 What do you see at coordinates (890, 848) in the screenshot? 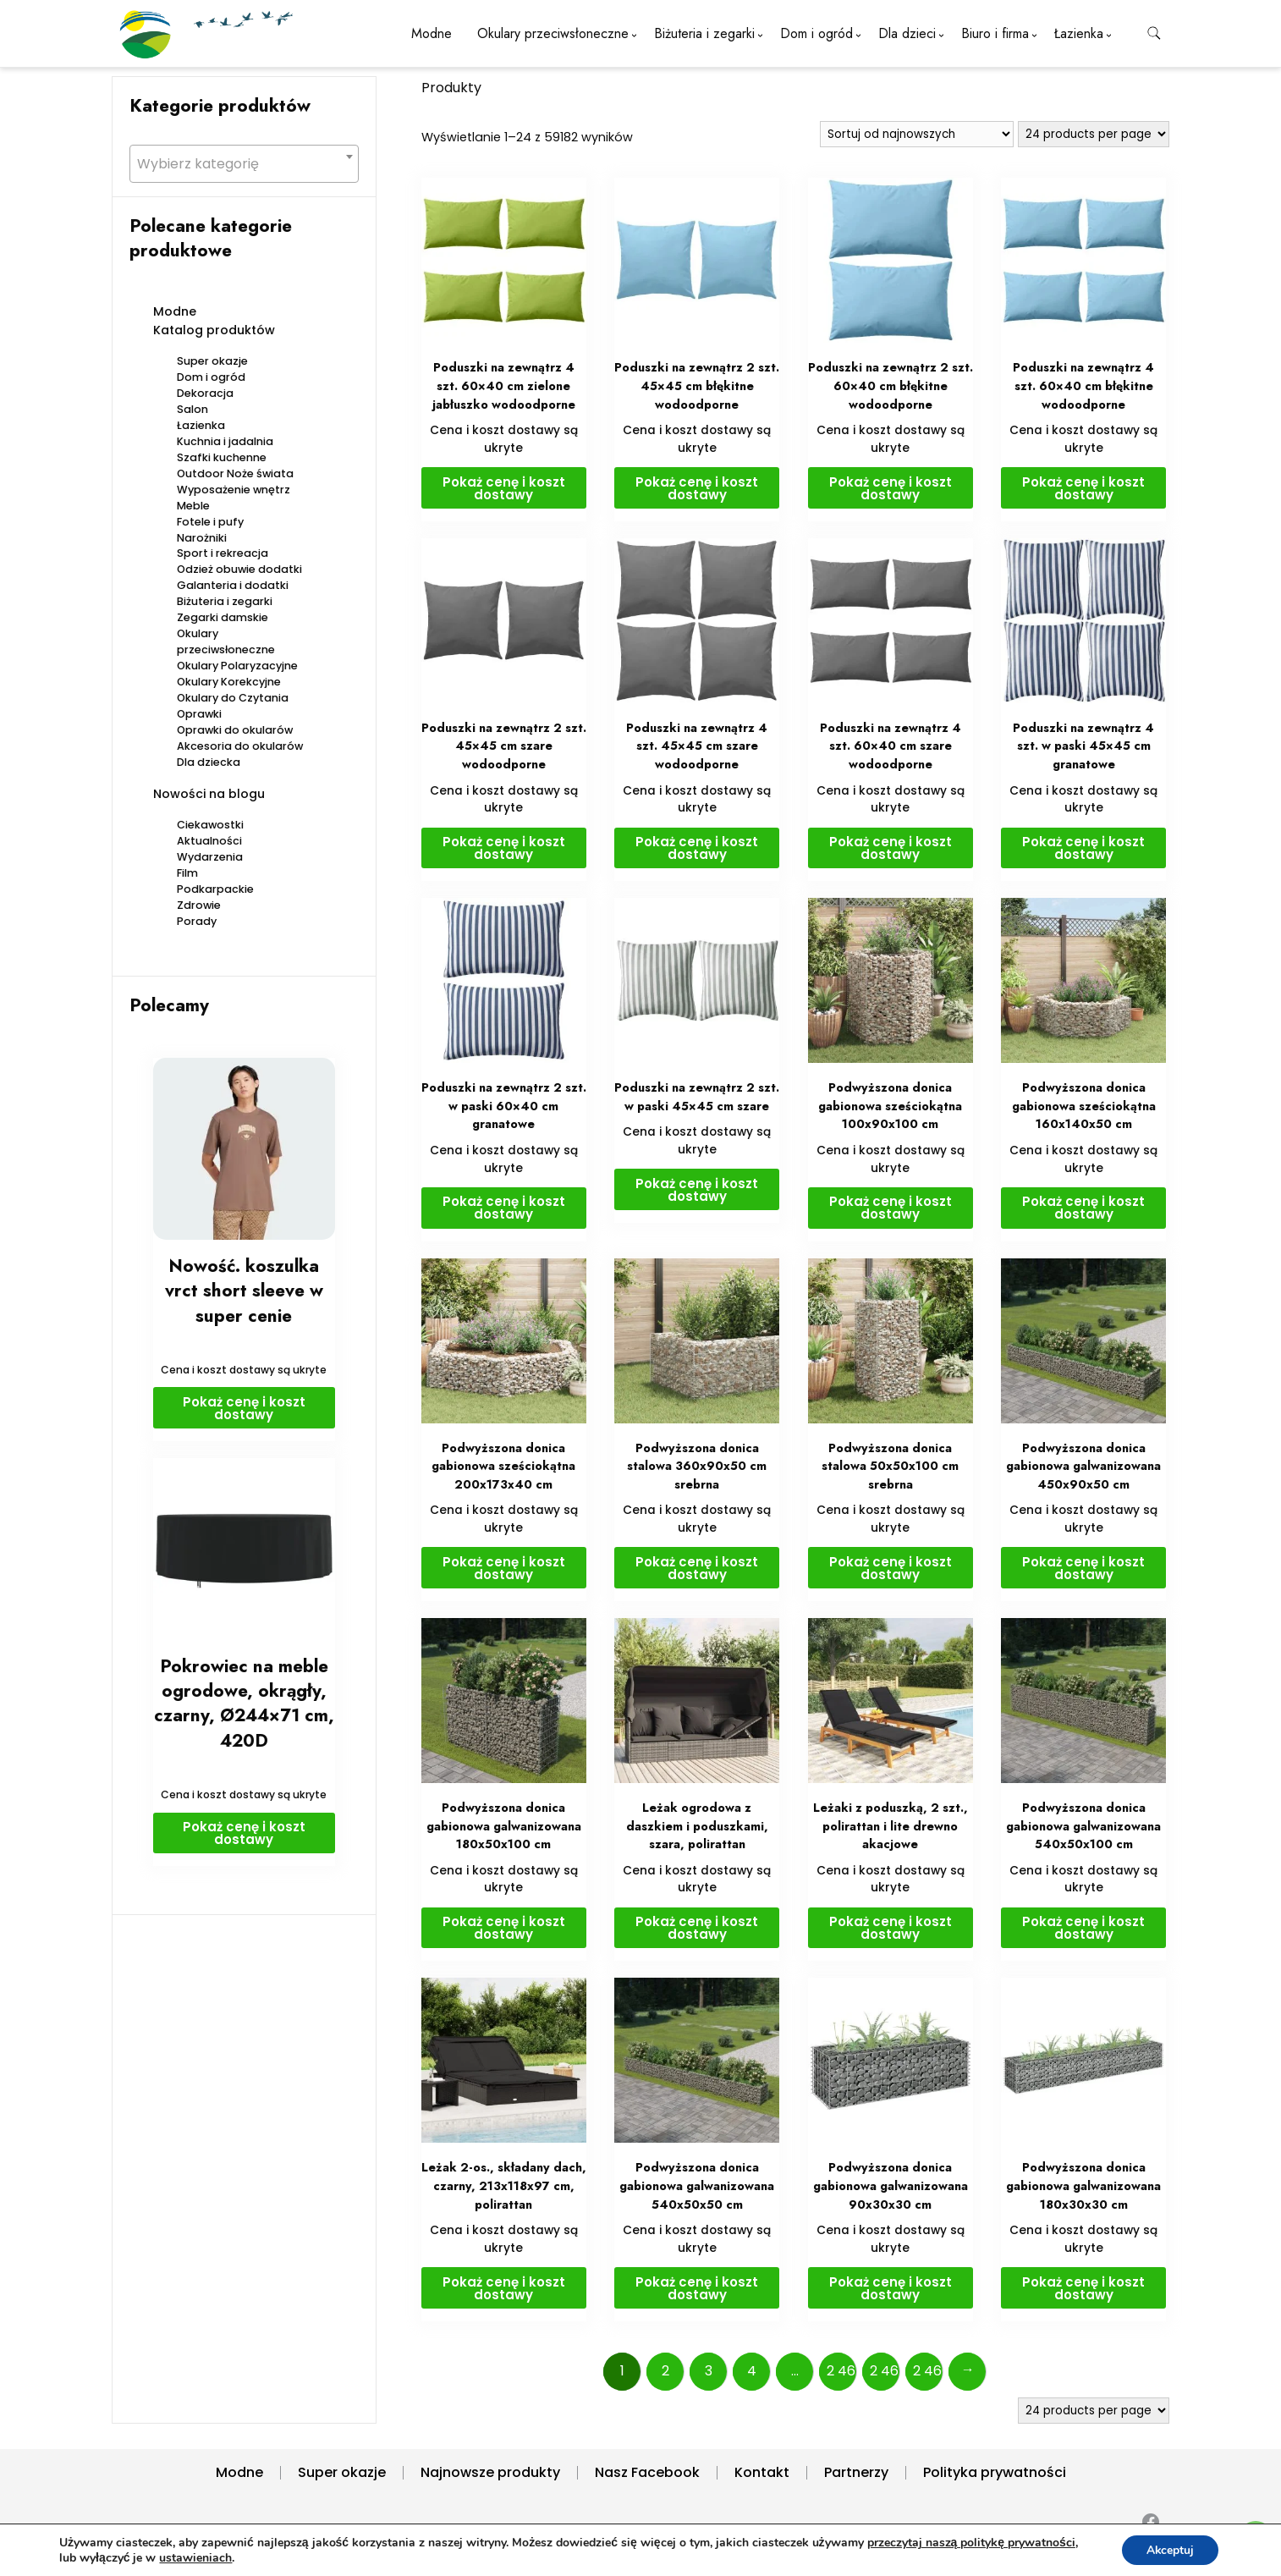
I see `Pokaż cenę i koszt dostawy [Kup „Poduszki na zewnątrz 4 szt. 60x40 cm szare wodoodporne”]` at bounding box center [890, 848].